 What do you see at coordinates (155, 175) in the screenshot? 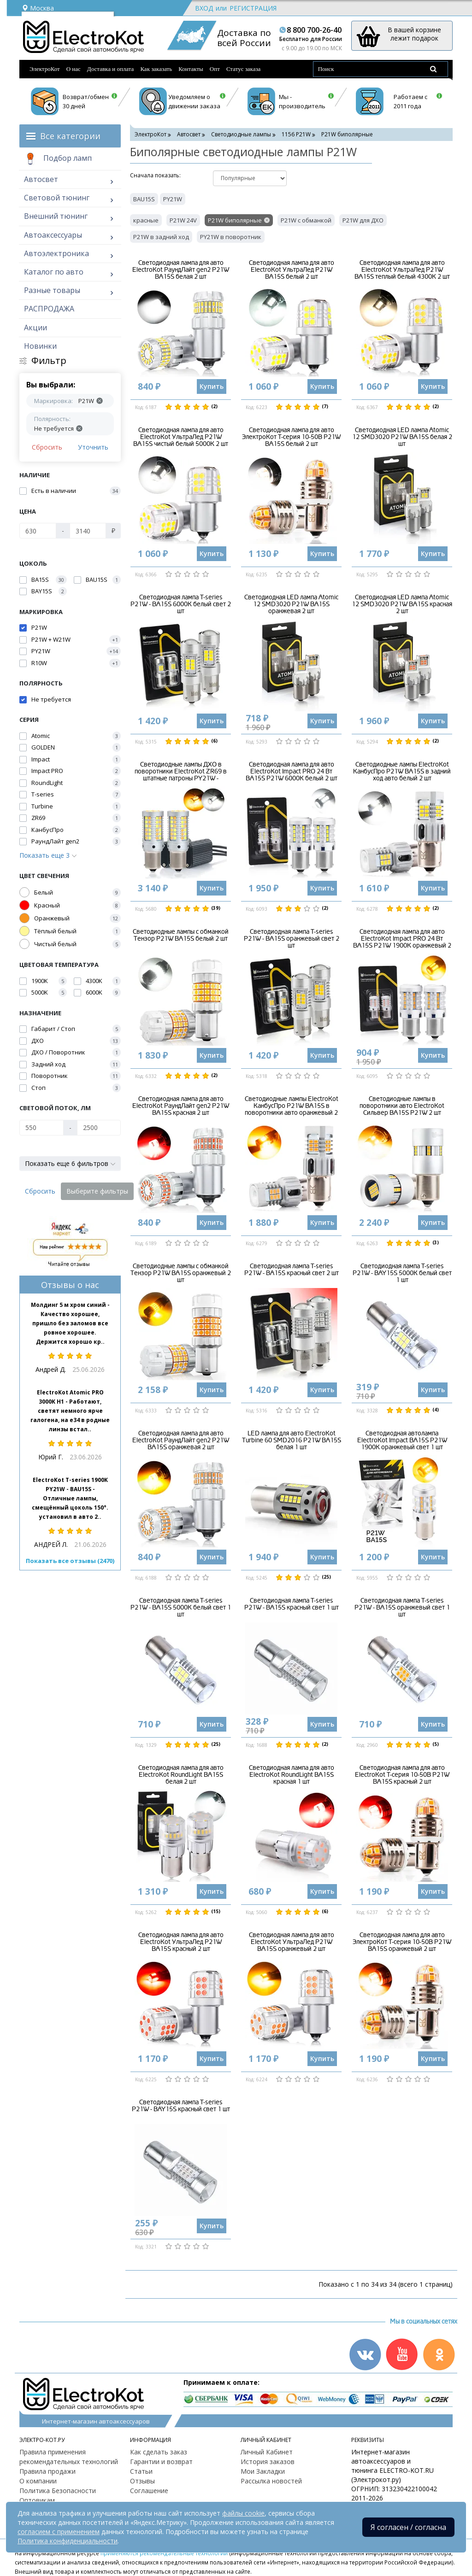
I see `Cначала показать:` at bounding box center [155, 175].